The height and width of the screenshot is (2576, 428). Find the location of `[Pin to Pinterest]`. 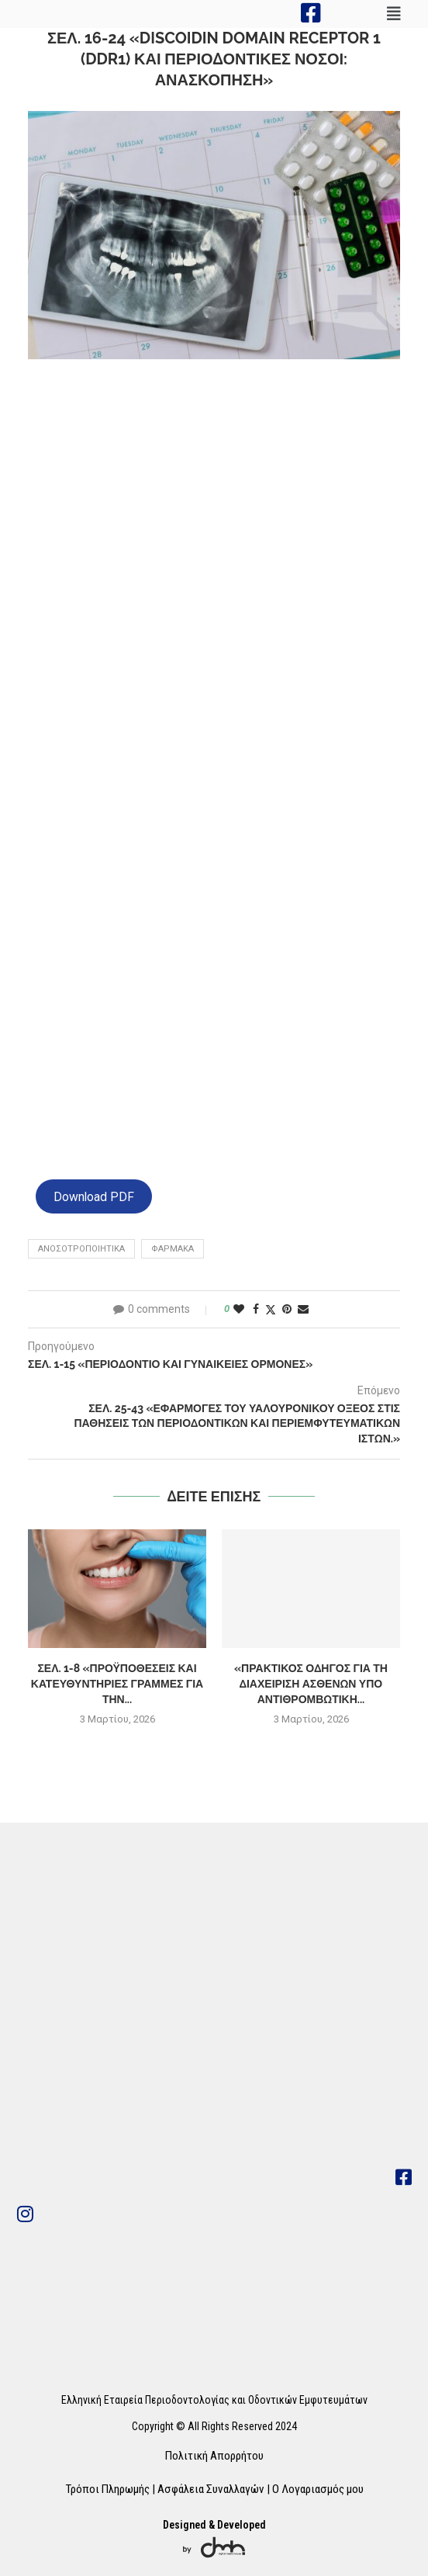

[Pin to Pinterest] is located at coordinates (287, 1309).